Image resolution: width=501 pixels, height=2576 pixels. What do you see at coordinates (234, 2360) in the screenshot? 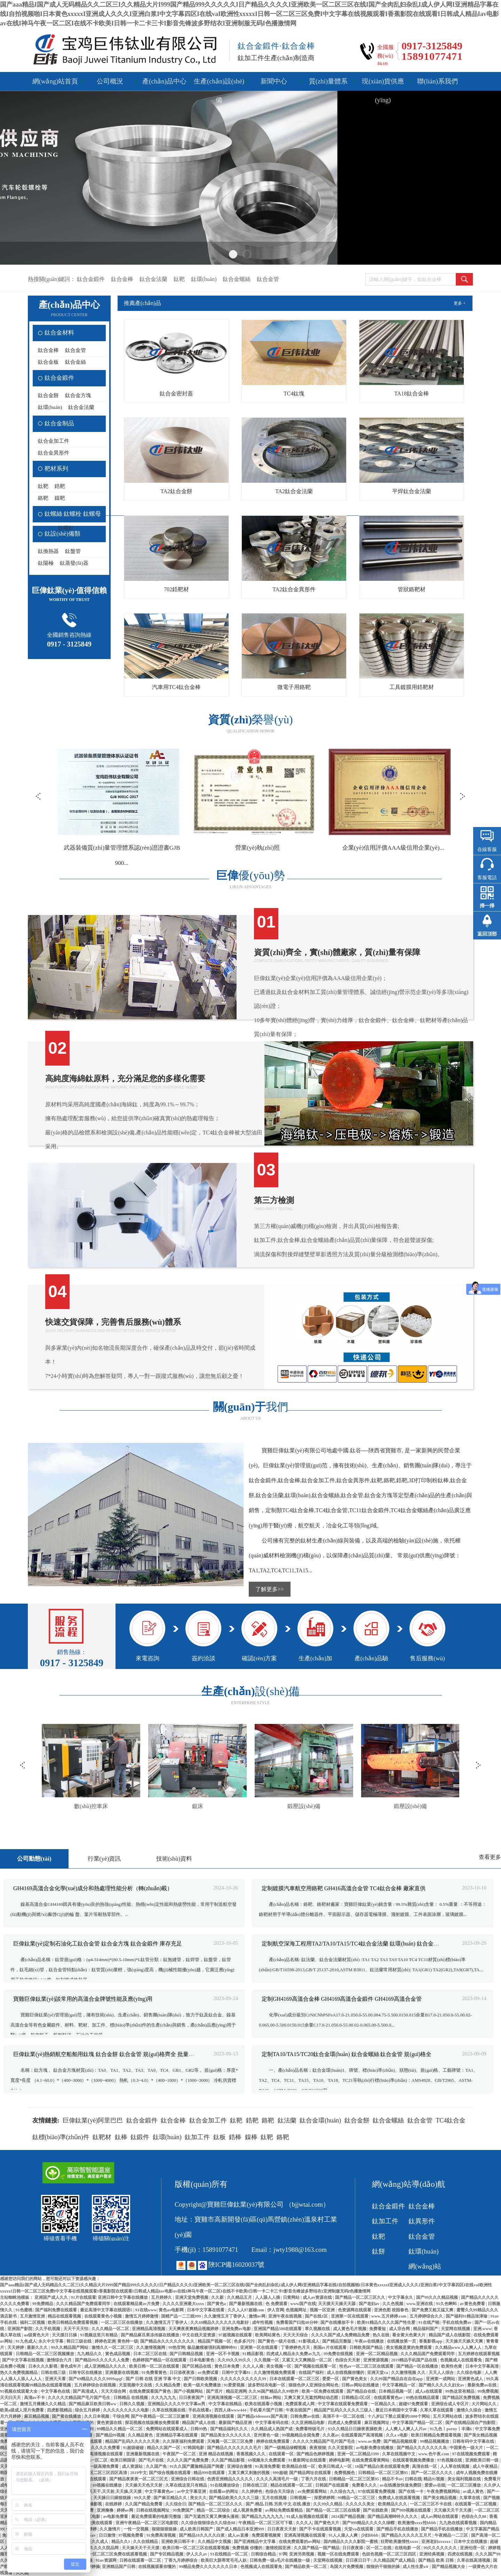
I see `久久99久久99久久` at bounding box center [234, 2360].